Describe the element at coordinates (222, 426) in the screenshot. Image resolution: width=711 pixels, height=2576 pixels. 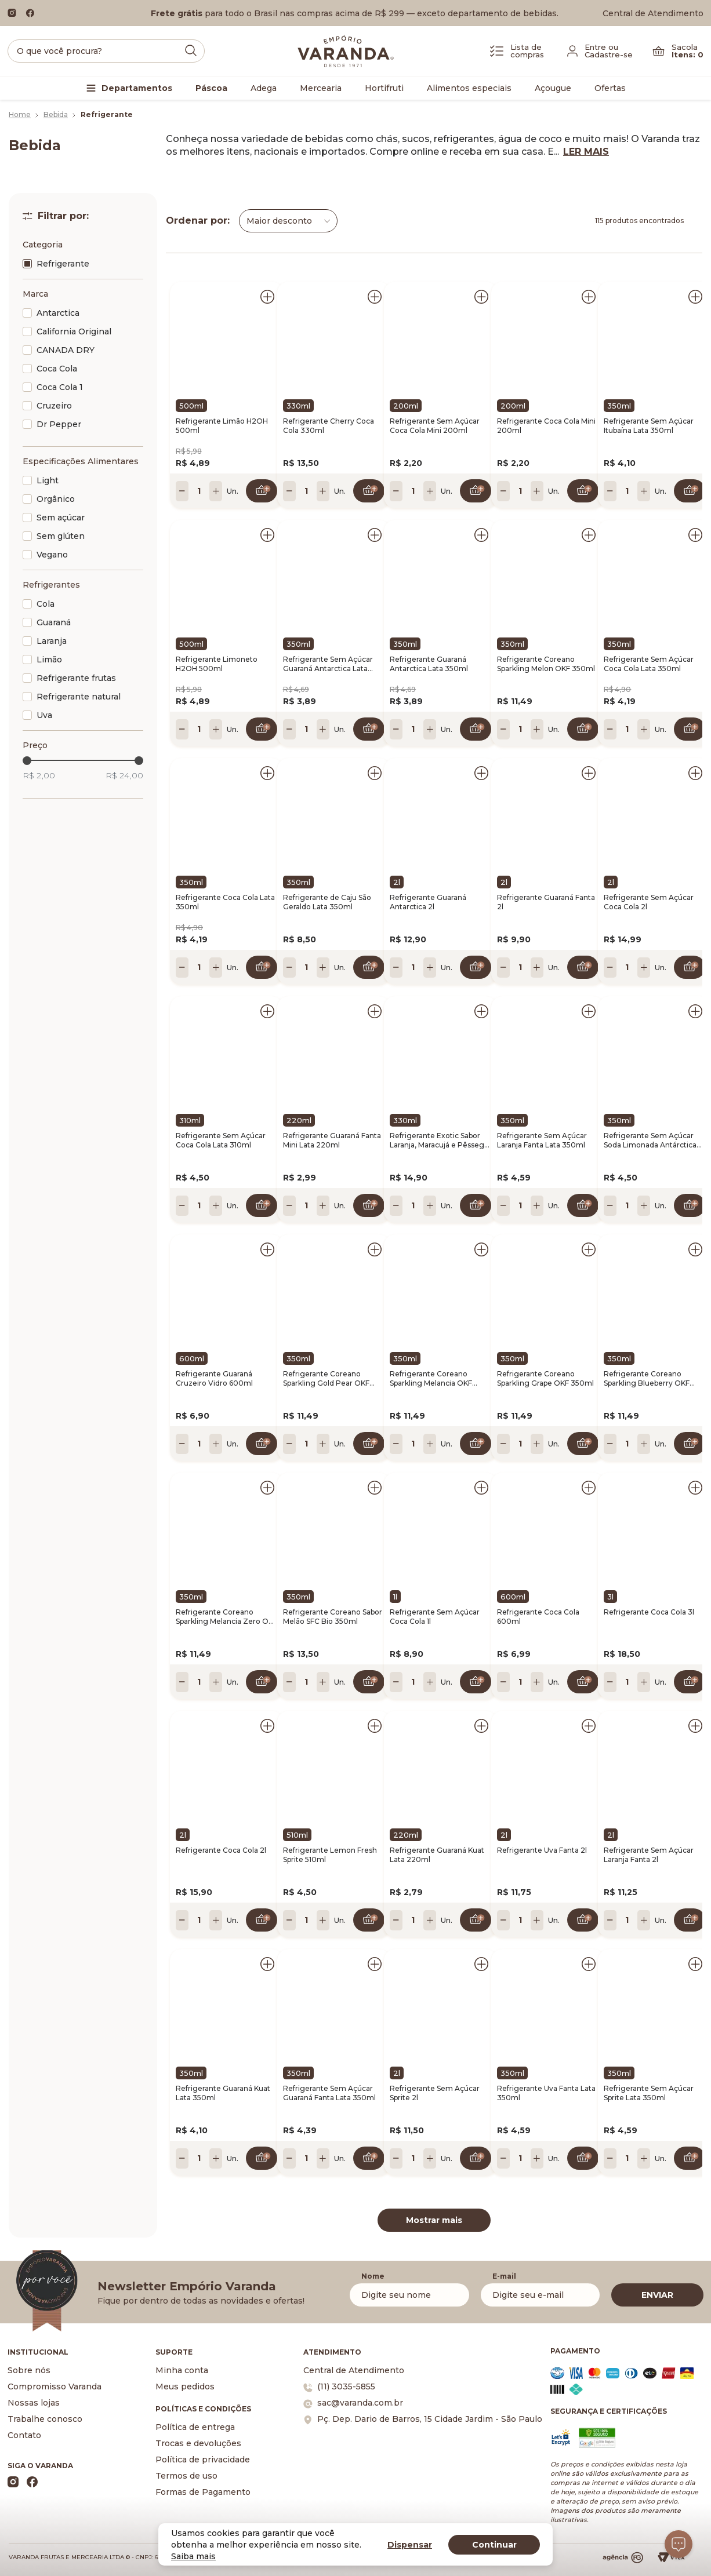
I see `Refrigerante Limão H2OH 500ml` at that location.